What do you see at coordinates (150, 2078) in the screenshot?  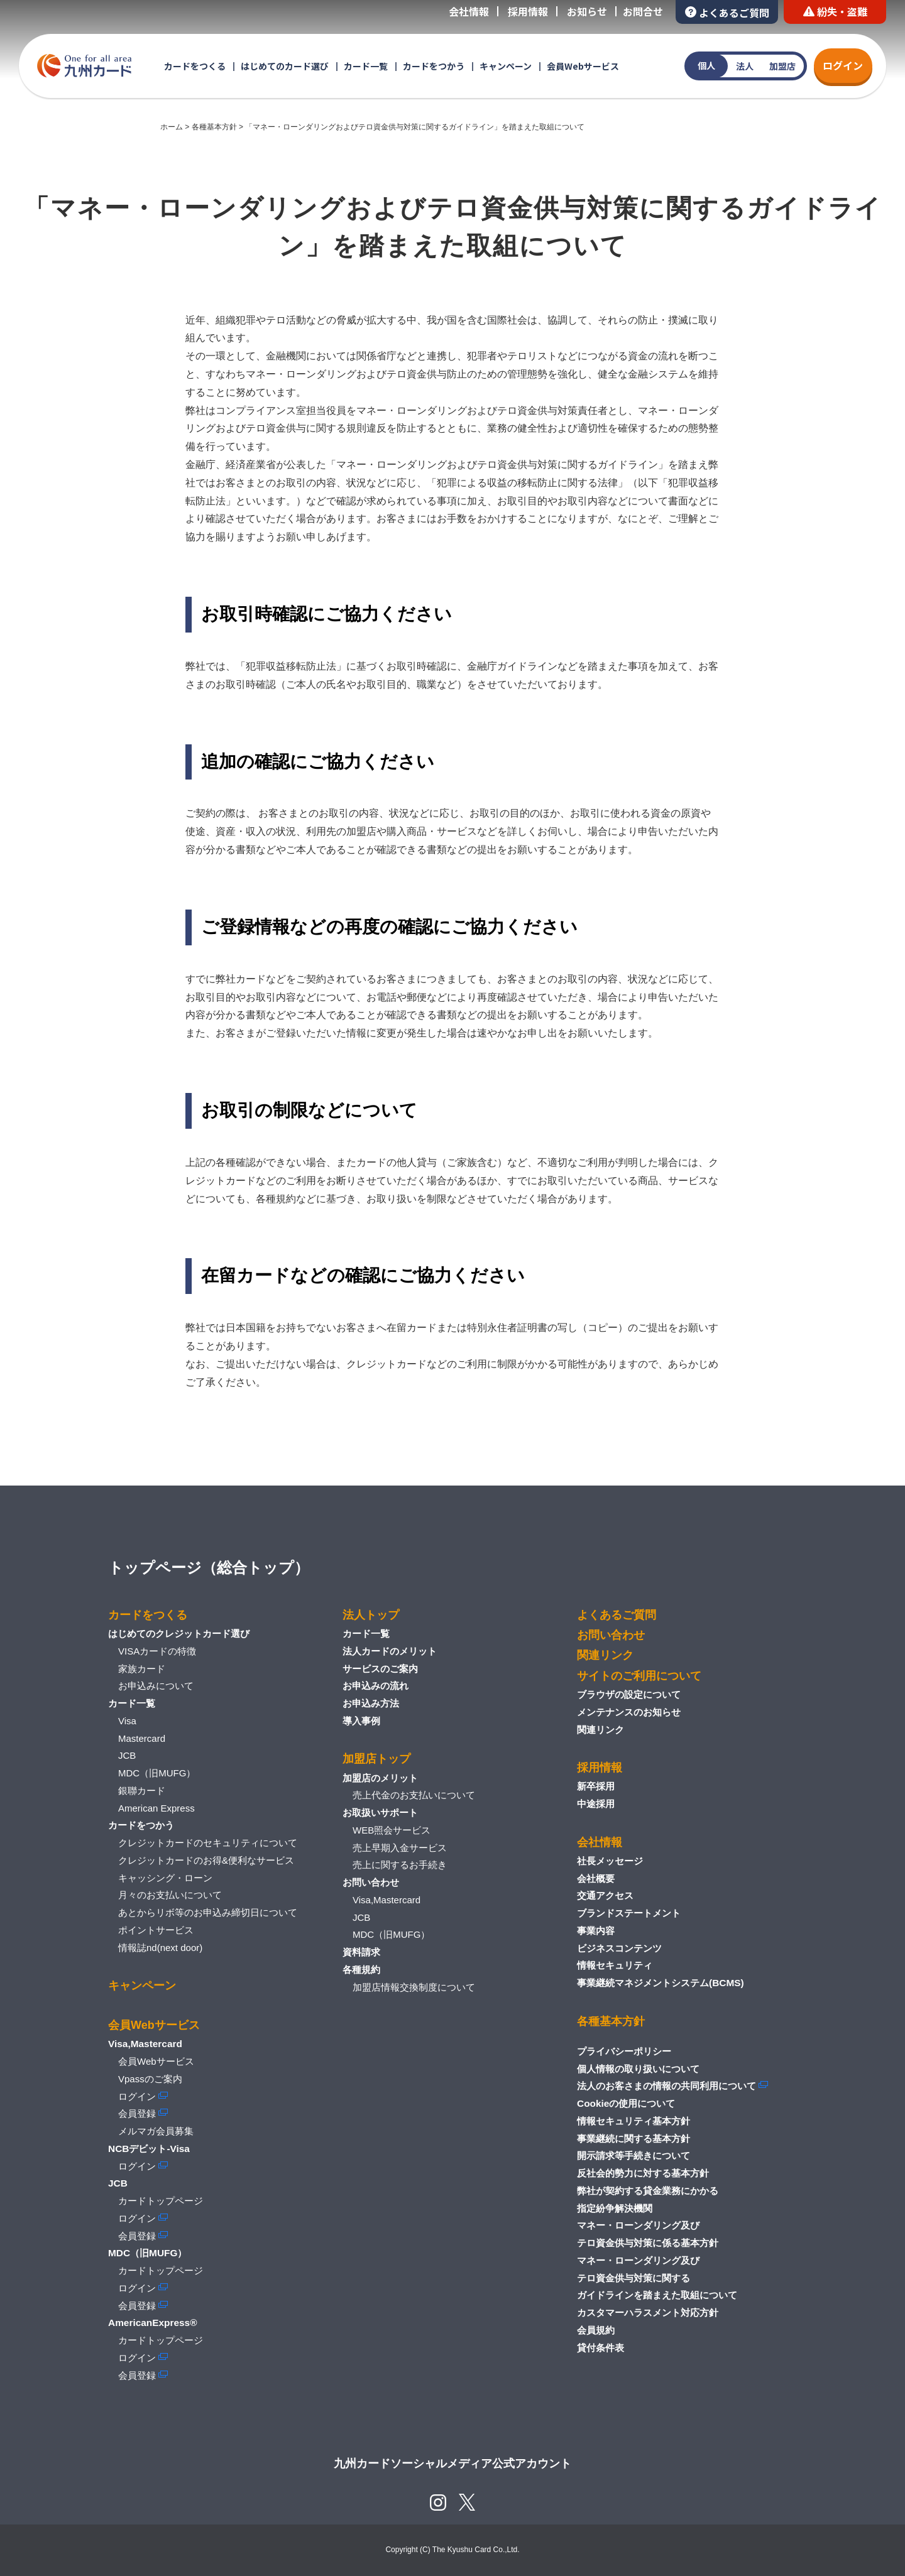 I see `Vpassのご案内` at bounding box center [150, 2078].